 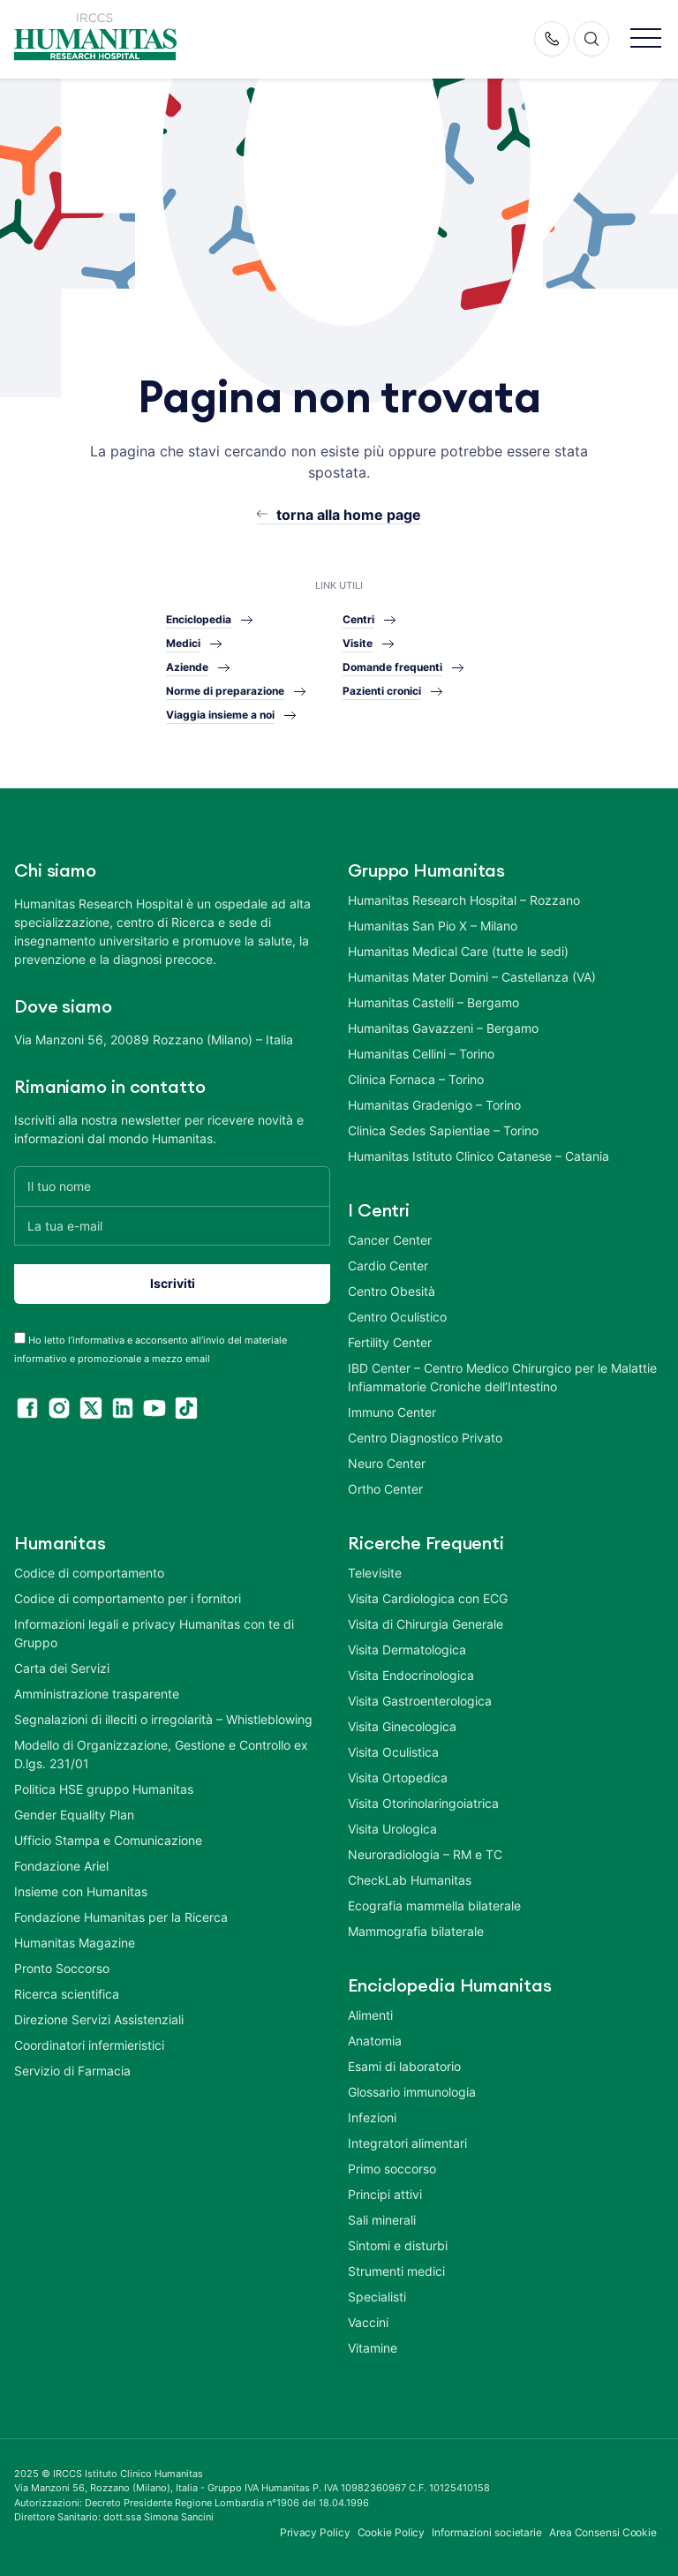 What do you see at coordinates (397, 1316) in the screenshot?
I see `Centro Oculistico` at bounding box center [397, 1316].